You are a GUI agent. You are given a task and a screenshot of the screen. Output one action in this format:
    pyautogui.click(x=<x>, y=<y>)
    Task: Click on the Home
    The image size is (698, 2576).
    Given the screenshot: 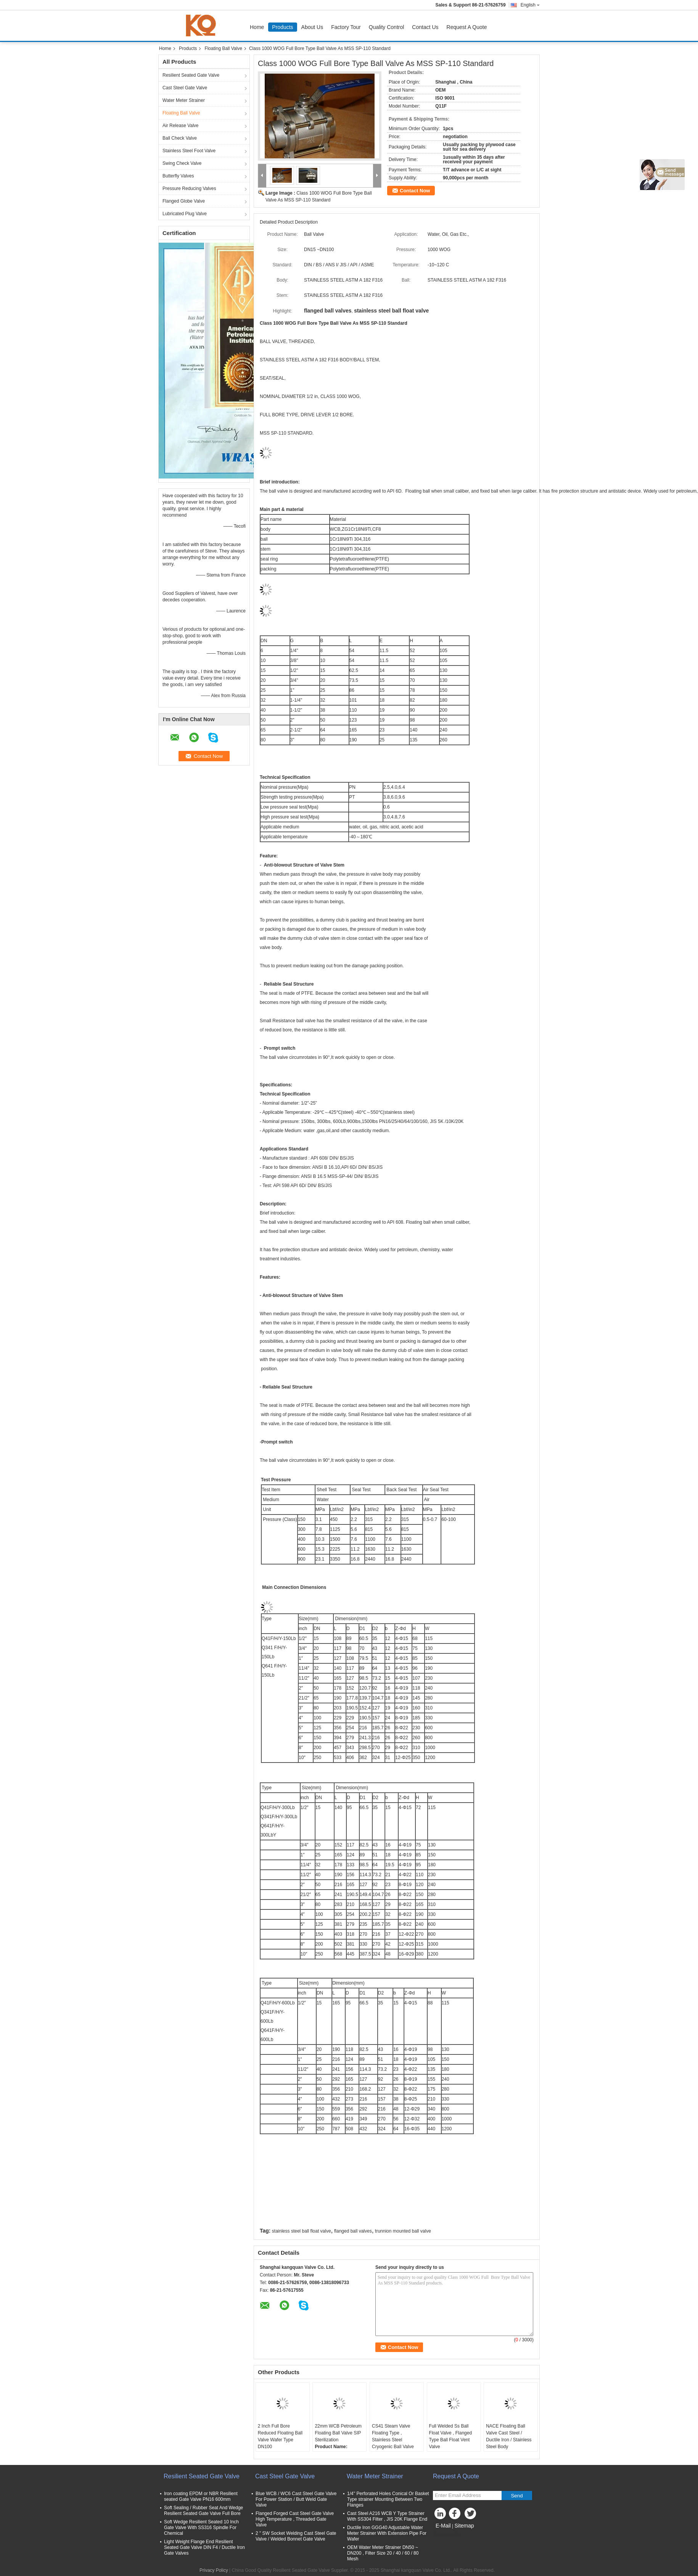 What is the action you would take?
    pyautogui.click(x=257, y=27)
    